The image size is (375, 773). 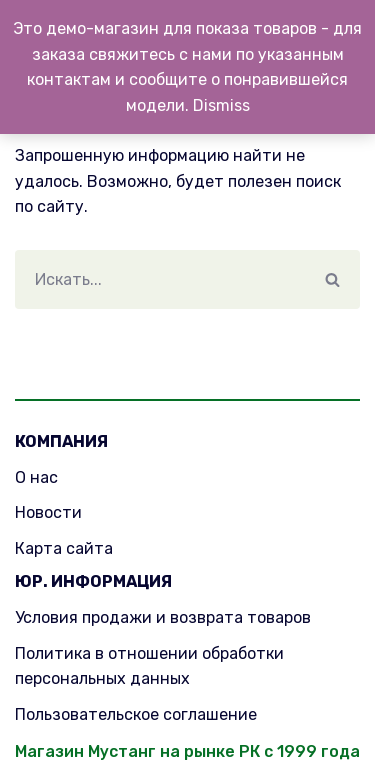 I want to click on [Поиск], so click(x=160, y=279).